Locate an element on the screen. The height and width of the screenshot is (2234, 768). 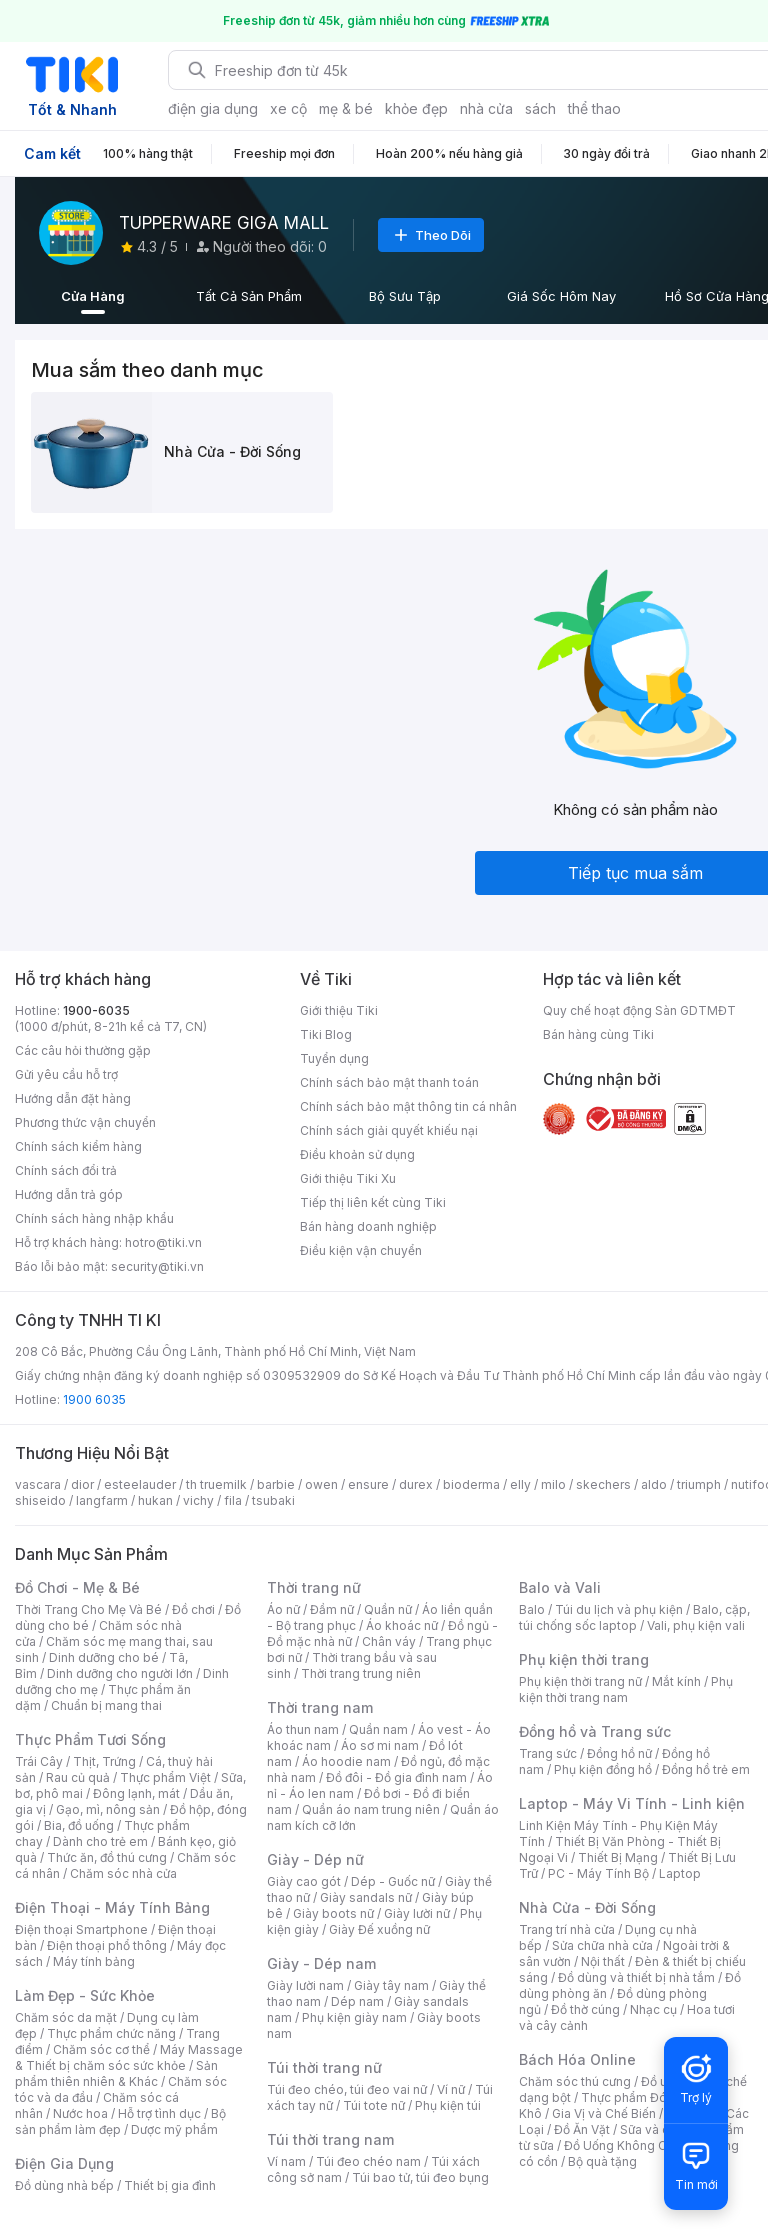
Chính sách bảo mật thông tin cá nhân is located at coordinates (408, 1106).